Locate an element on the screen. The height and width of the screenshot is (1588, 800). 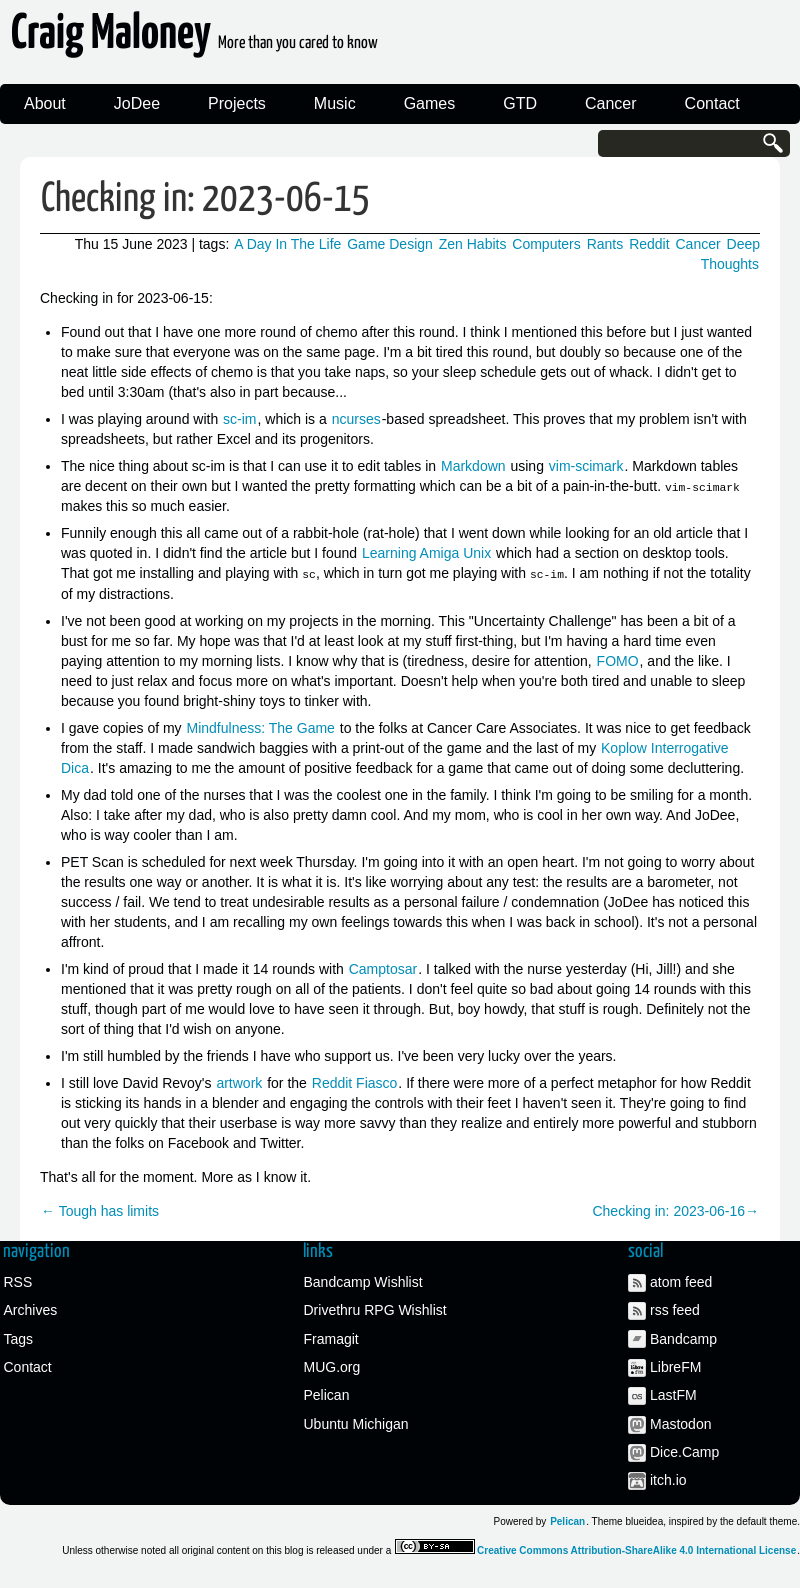
Zen Habits is located at coordinates (473, 244).